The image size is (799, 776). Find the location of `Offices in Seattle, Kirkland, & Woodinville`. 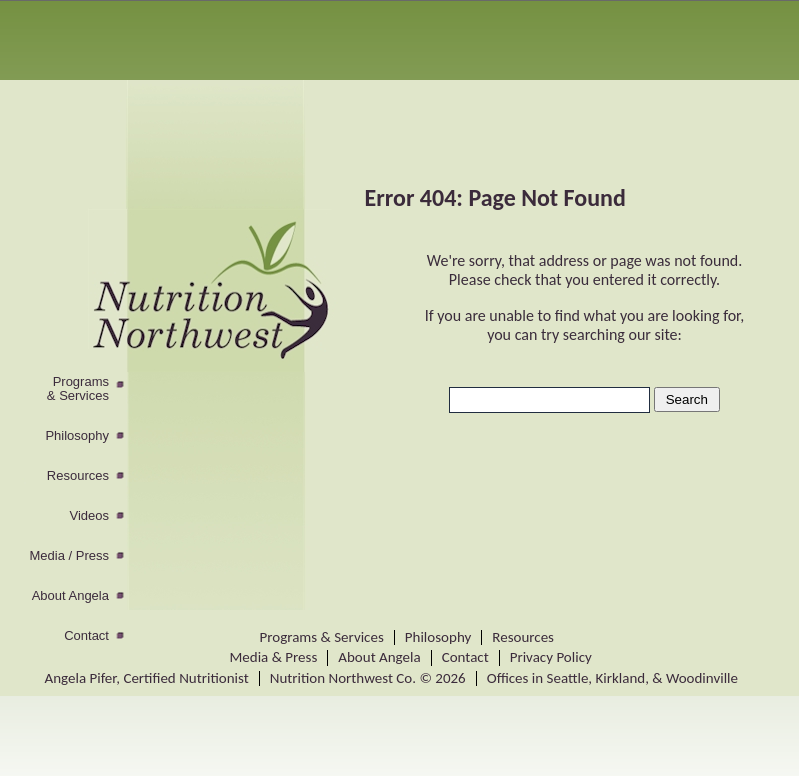

Offices in Seattle, Kirkland, & Woodinville is located at coordinates (612, 678).